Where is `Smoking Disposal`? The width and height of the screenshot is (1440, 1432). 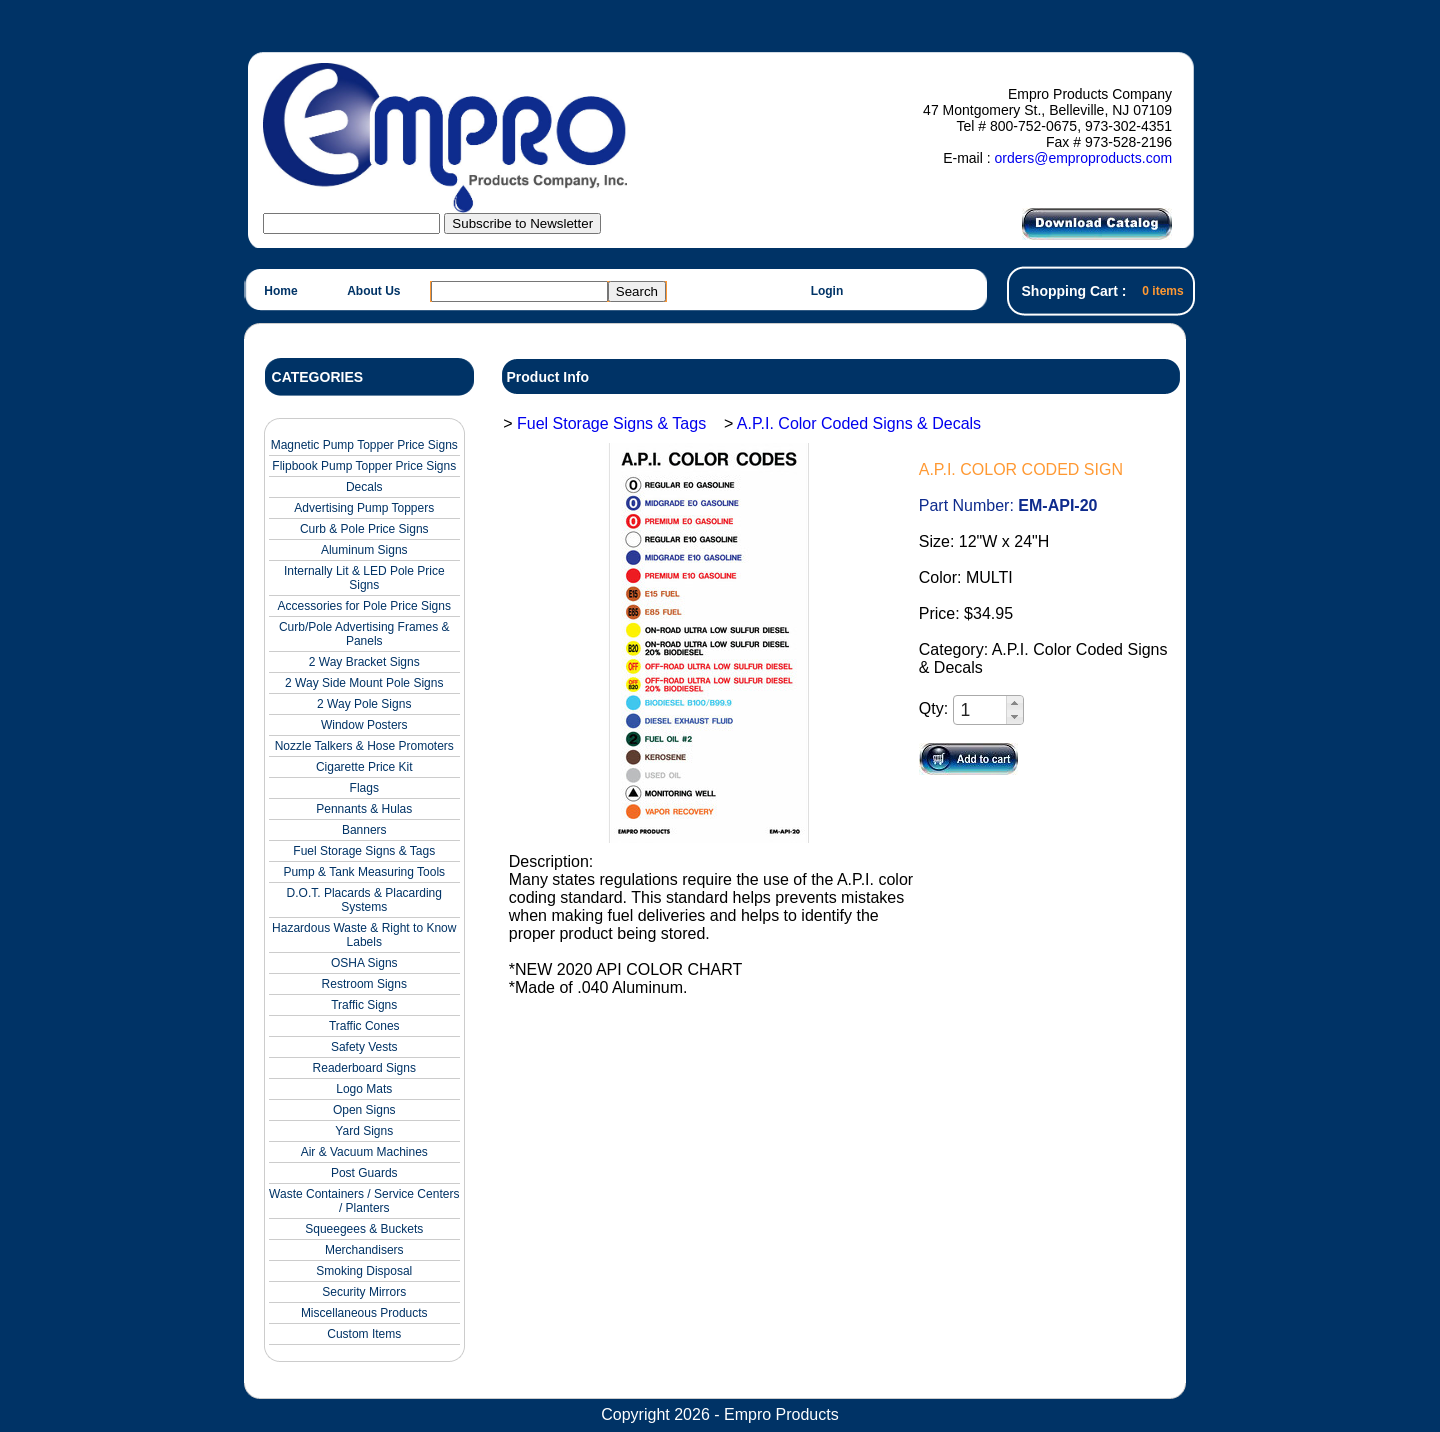
Smoking Disposal is located at coordinates (364, 1271).